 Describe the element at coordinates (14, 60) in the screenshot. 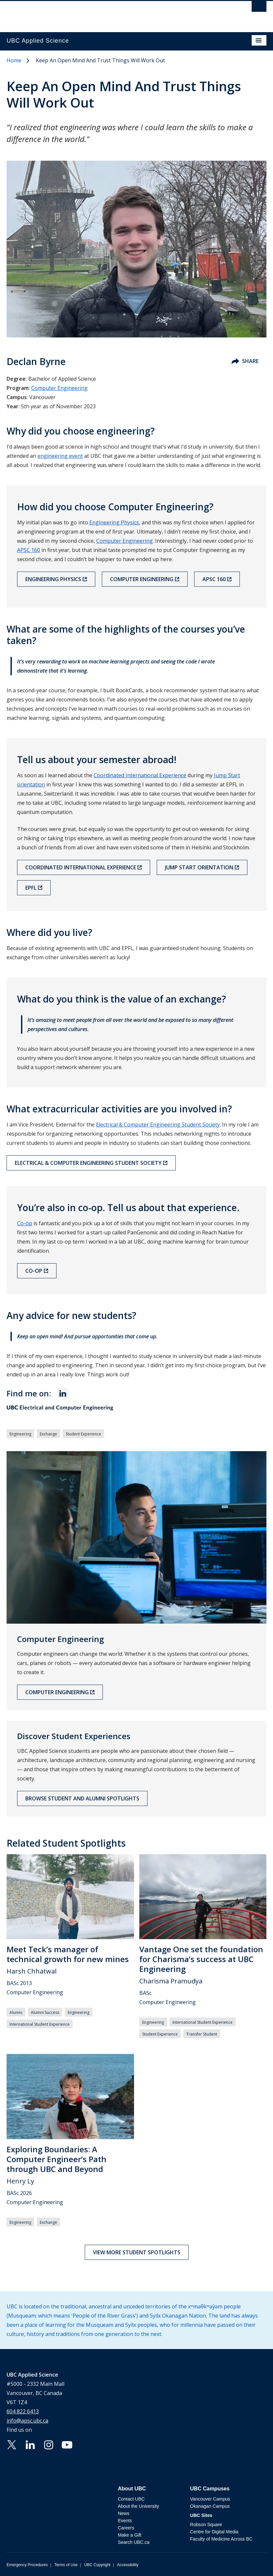

I see `Home` at that location.